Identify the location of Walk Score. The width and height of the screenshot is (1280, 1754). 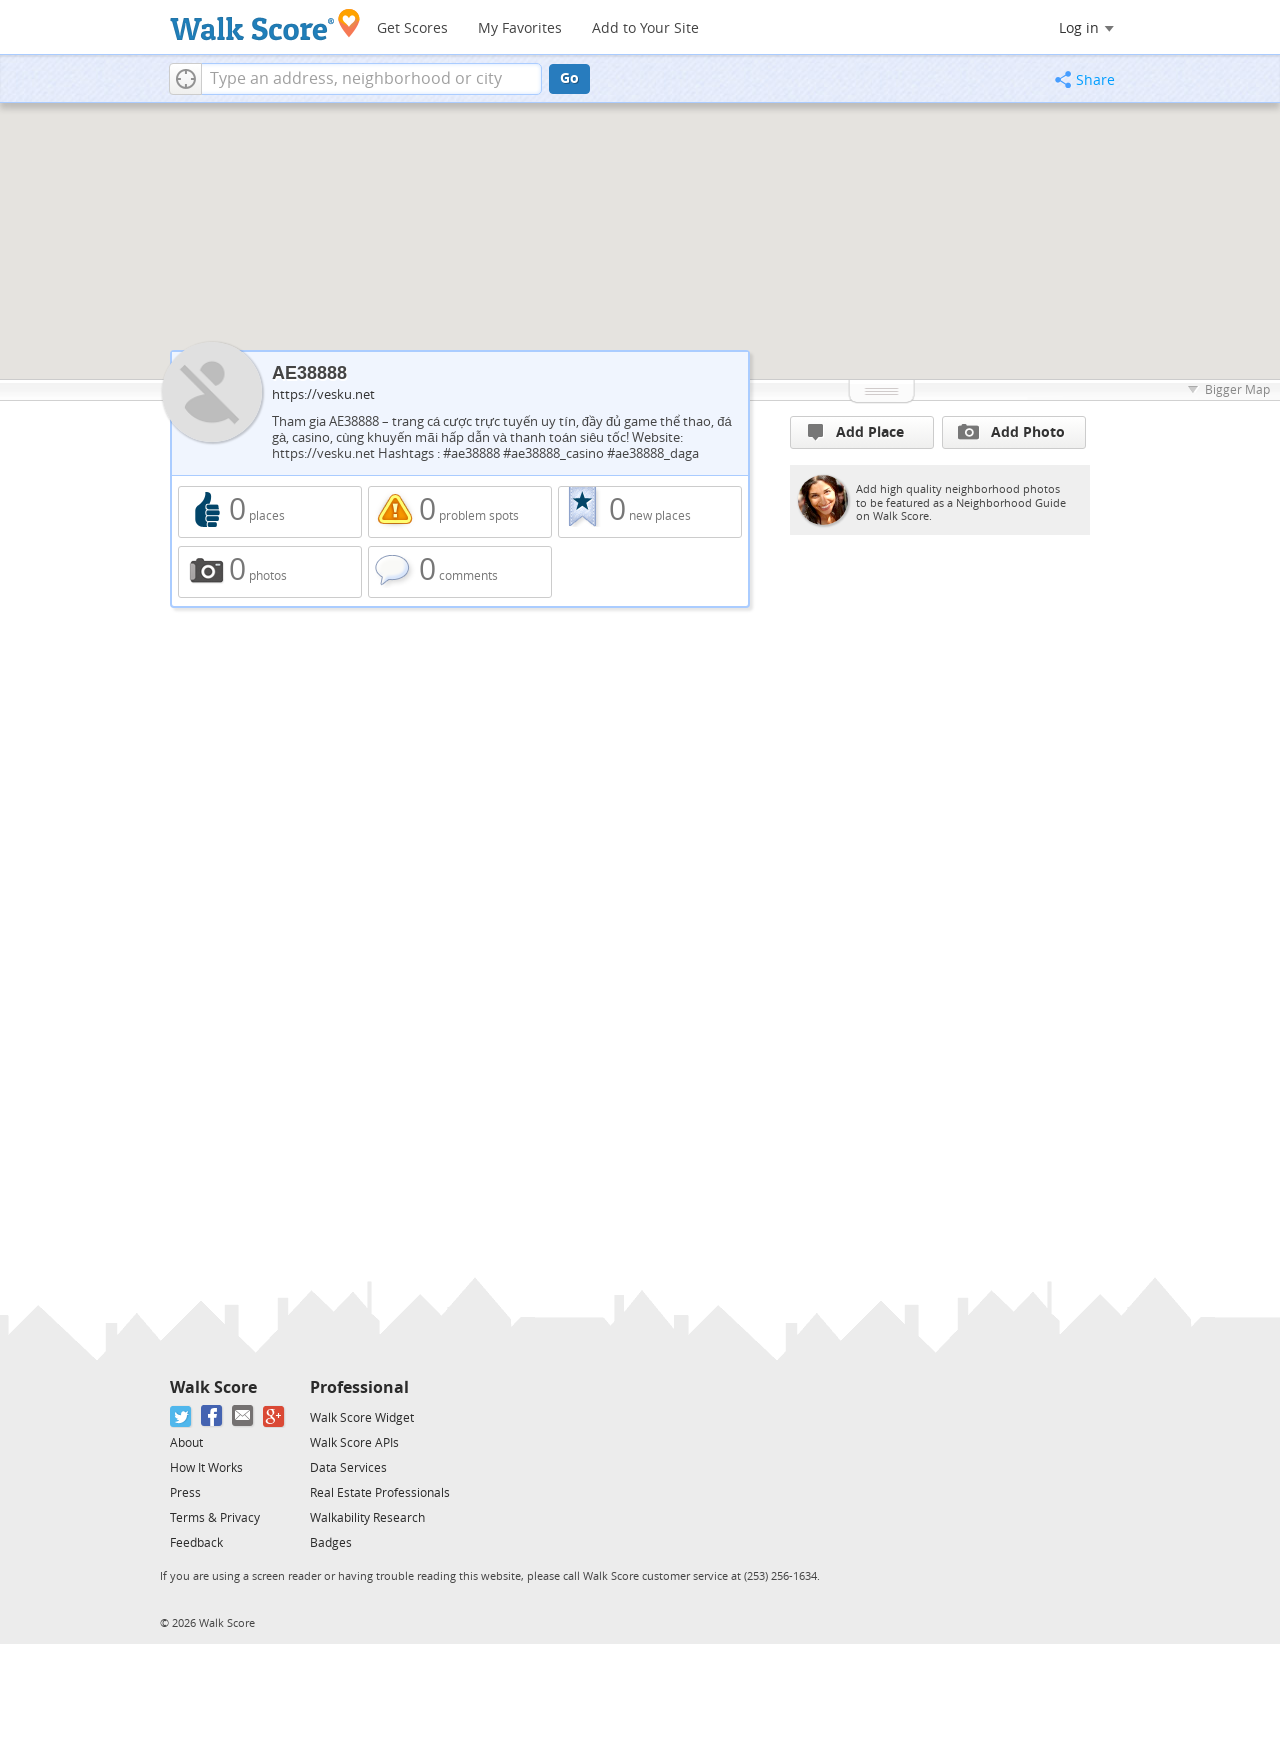
(213, 1387).